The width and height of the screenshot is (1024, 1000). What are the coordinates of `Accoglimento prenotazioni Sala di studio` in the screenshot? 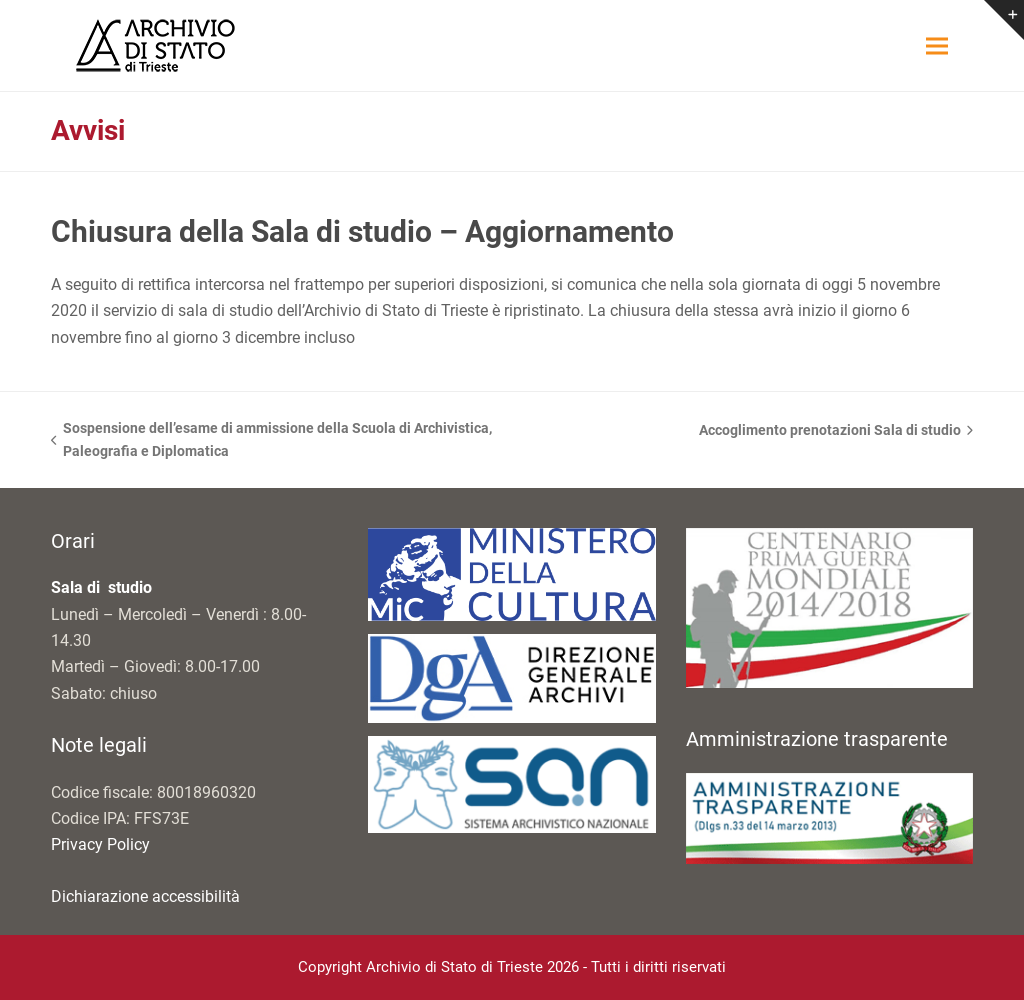 It's located at (836, 432).